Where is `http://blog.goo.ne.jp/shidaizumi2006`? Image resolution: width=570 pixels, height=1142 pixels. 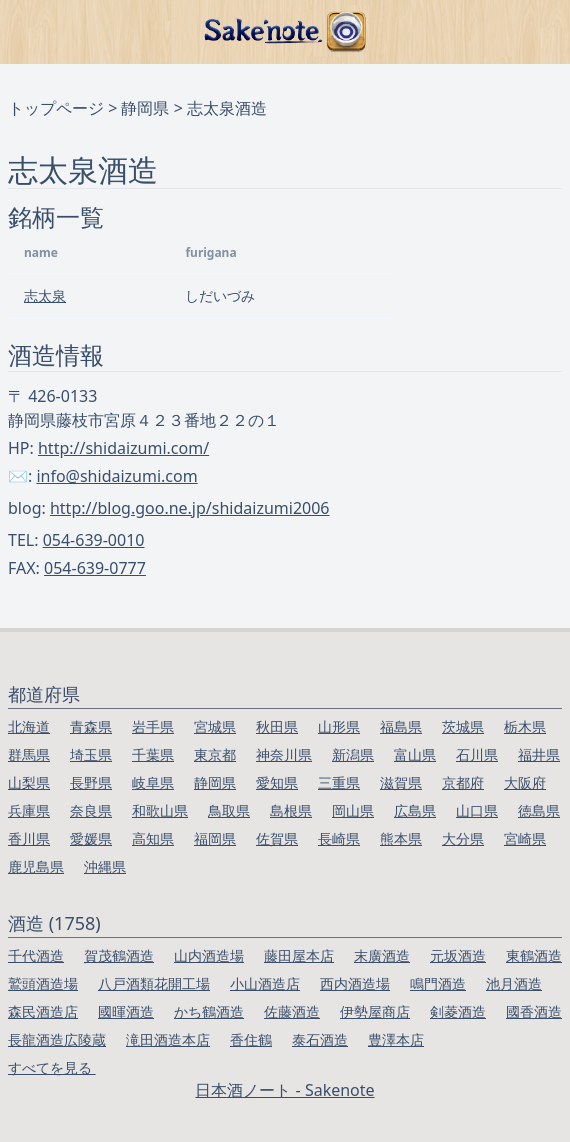
http://blog.goo.ne.jp/shidaizumi2006 is located at coordinates (190, 508).